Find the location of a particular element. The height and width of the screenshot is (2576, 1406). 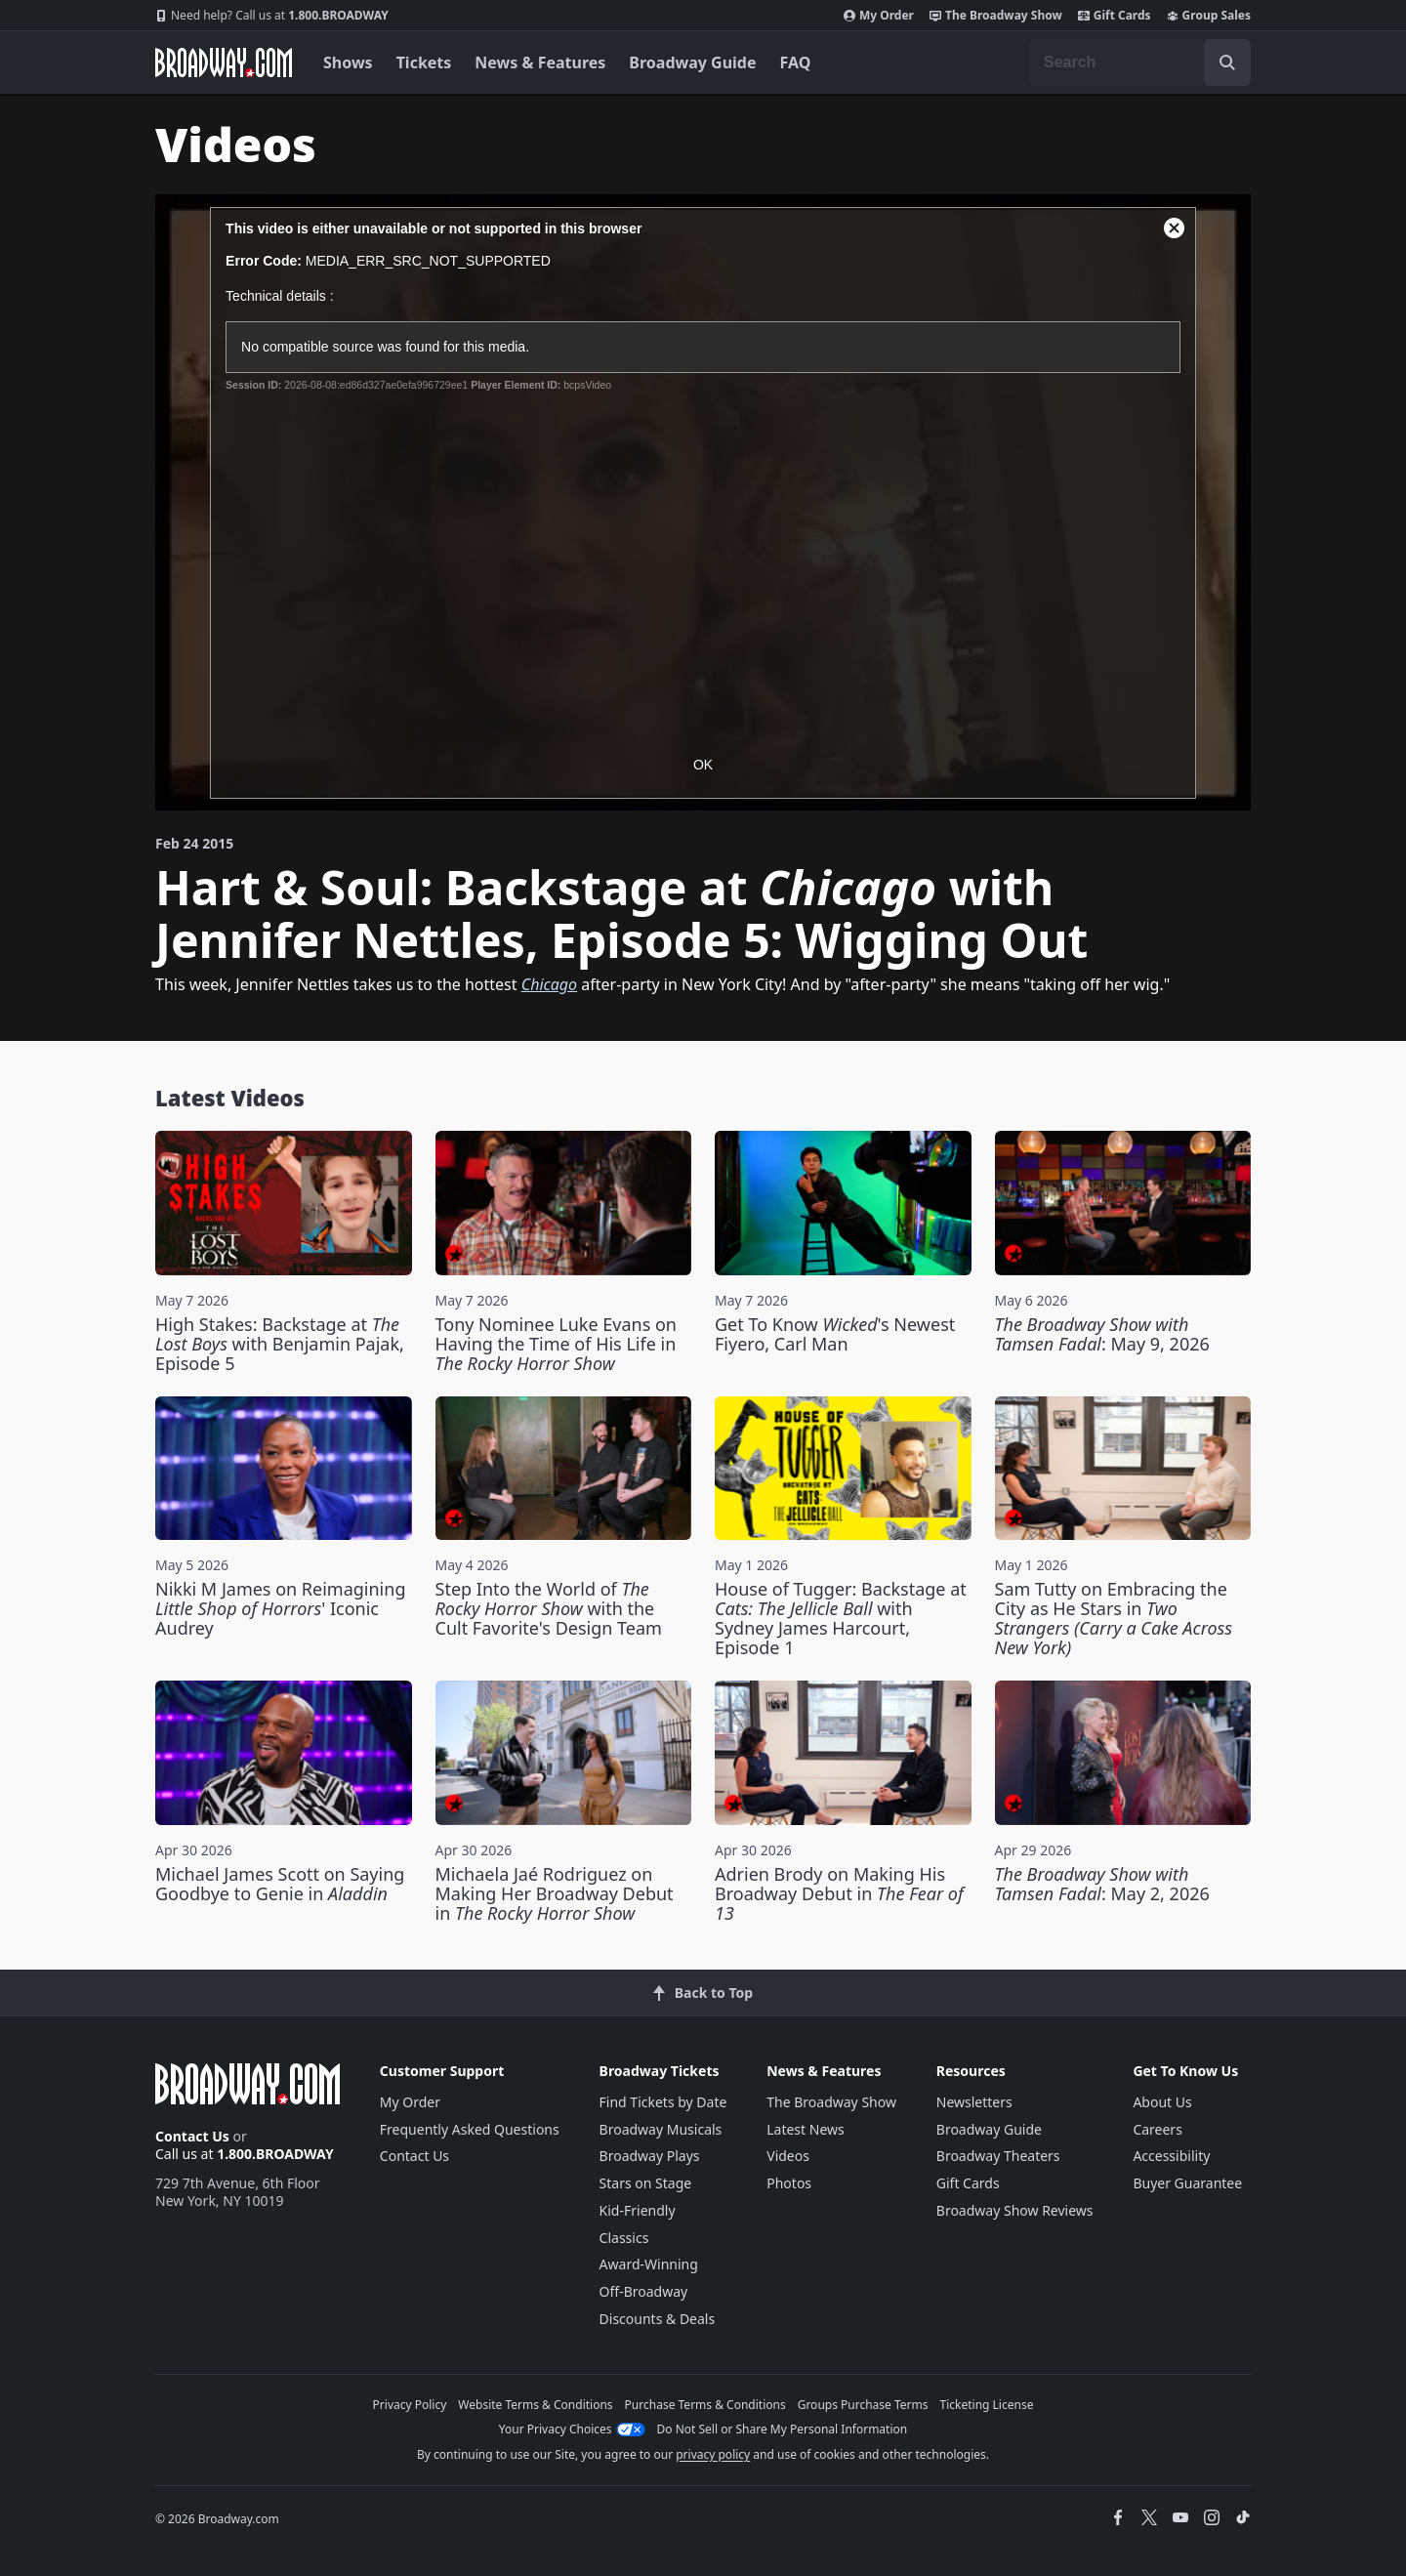

The Broadway Show is located at coordinates (996, 15).